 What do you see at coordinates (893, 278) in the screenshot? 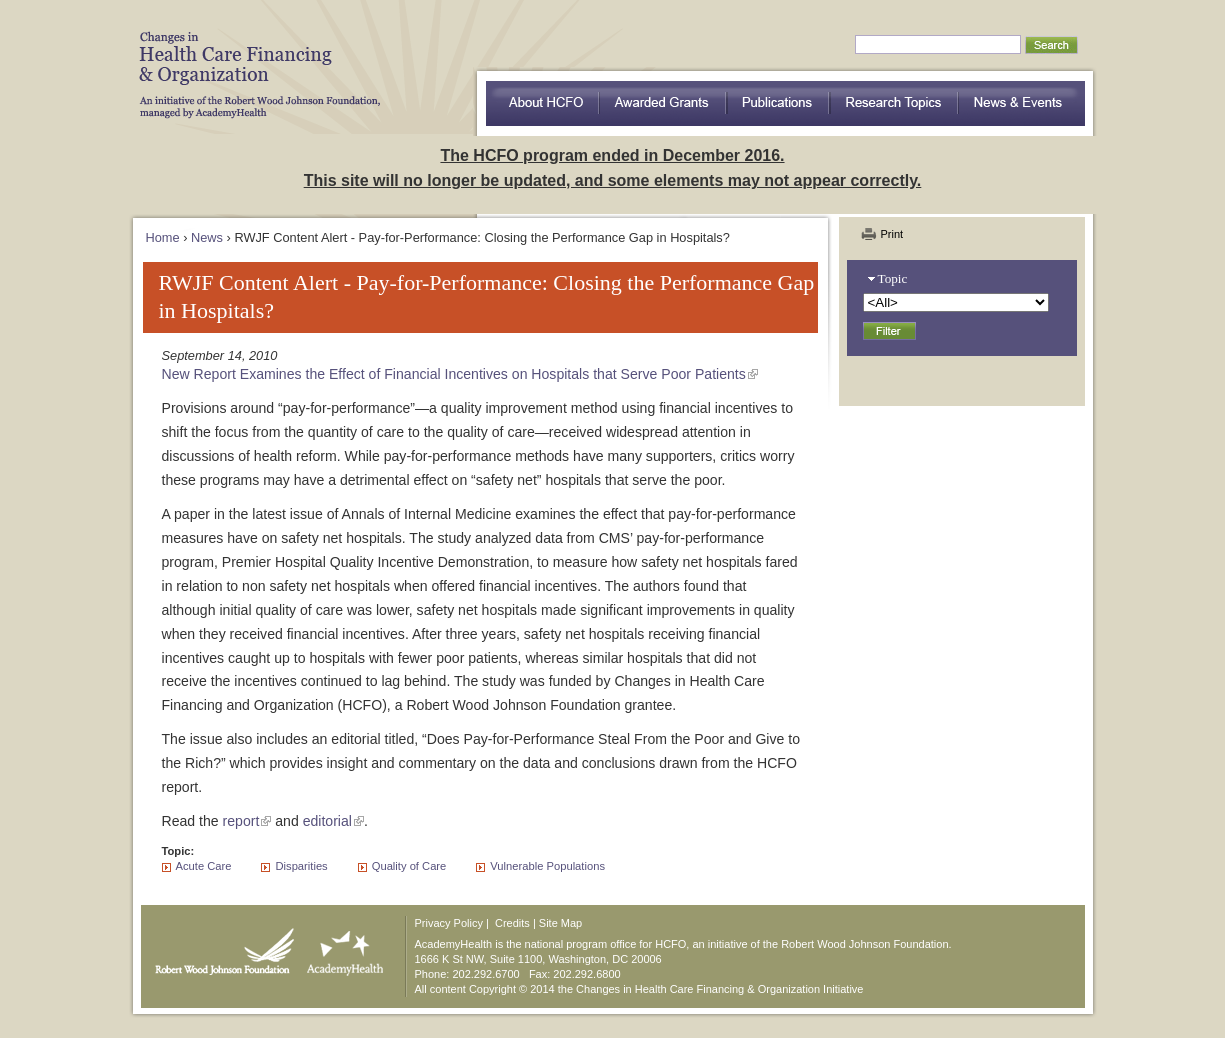
I see `Topic` at bounding box center [893, 278].